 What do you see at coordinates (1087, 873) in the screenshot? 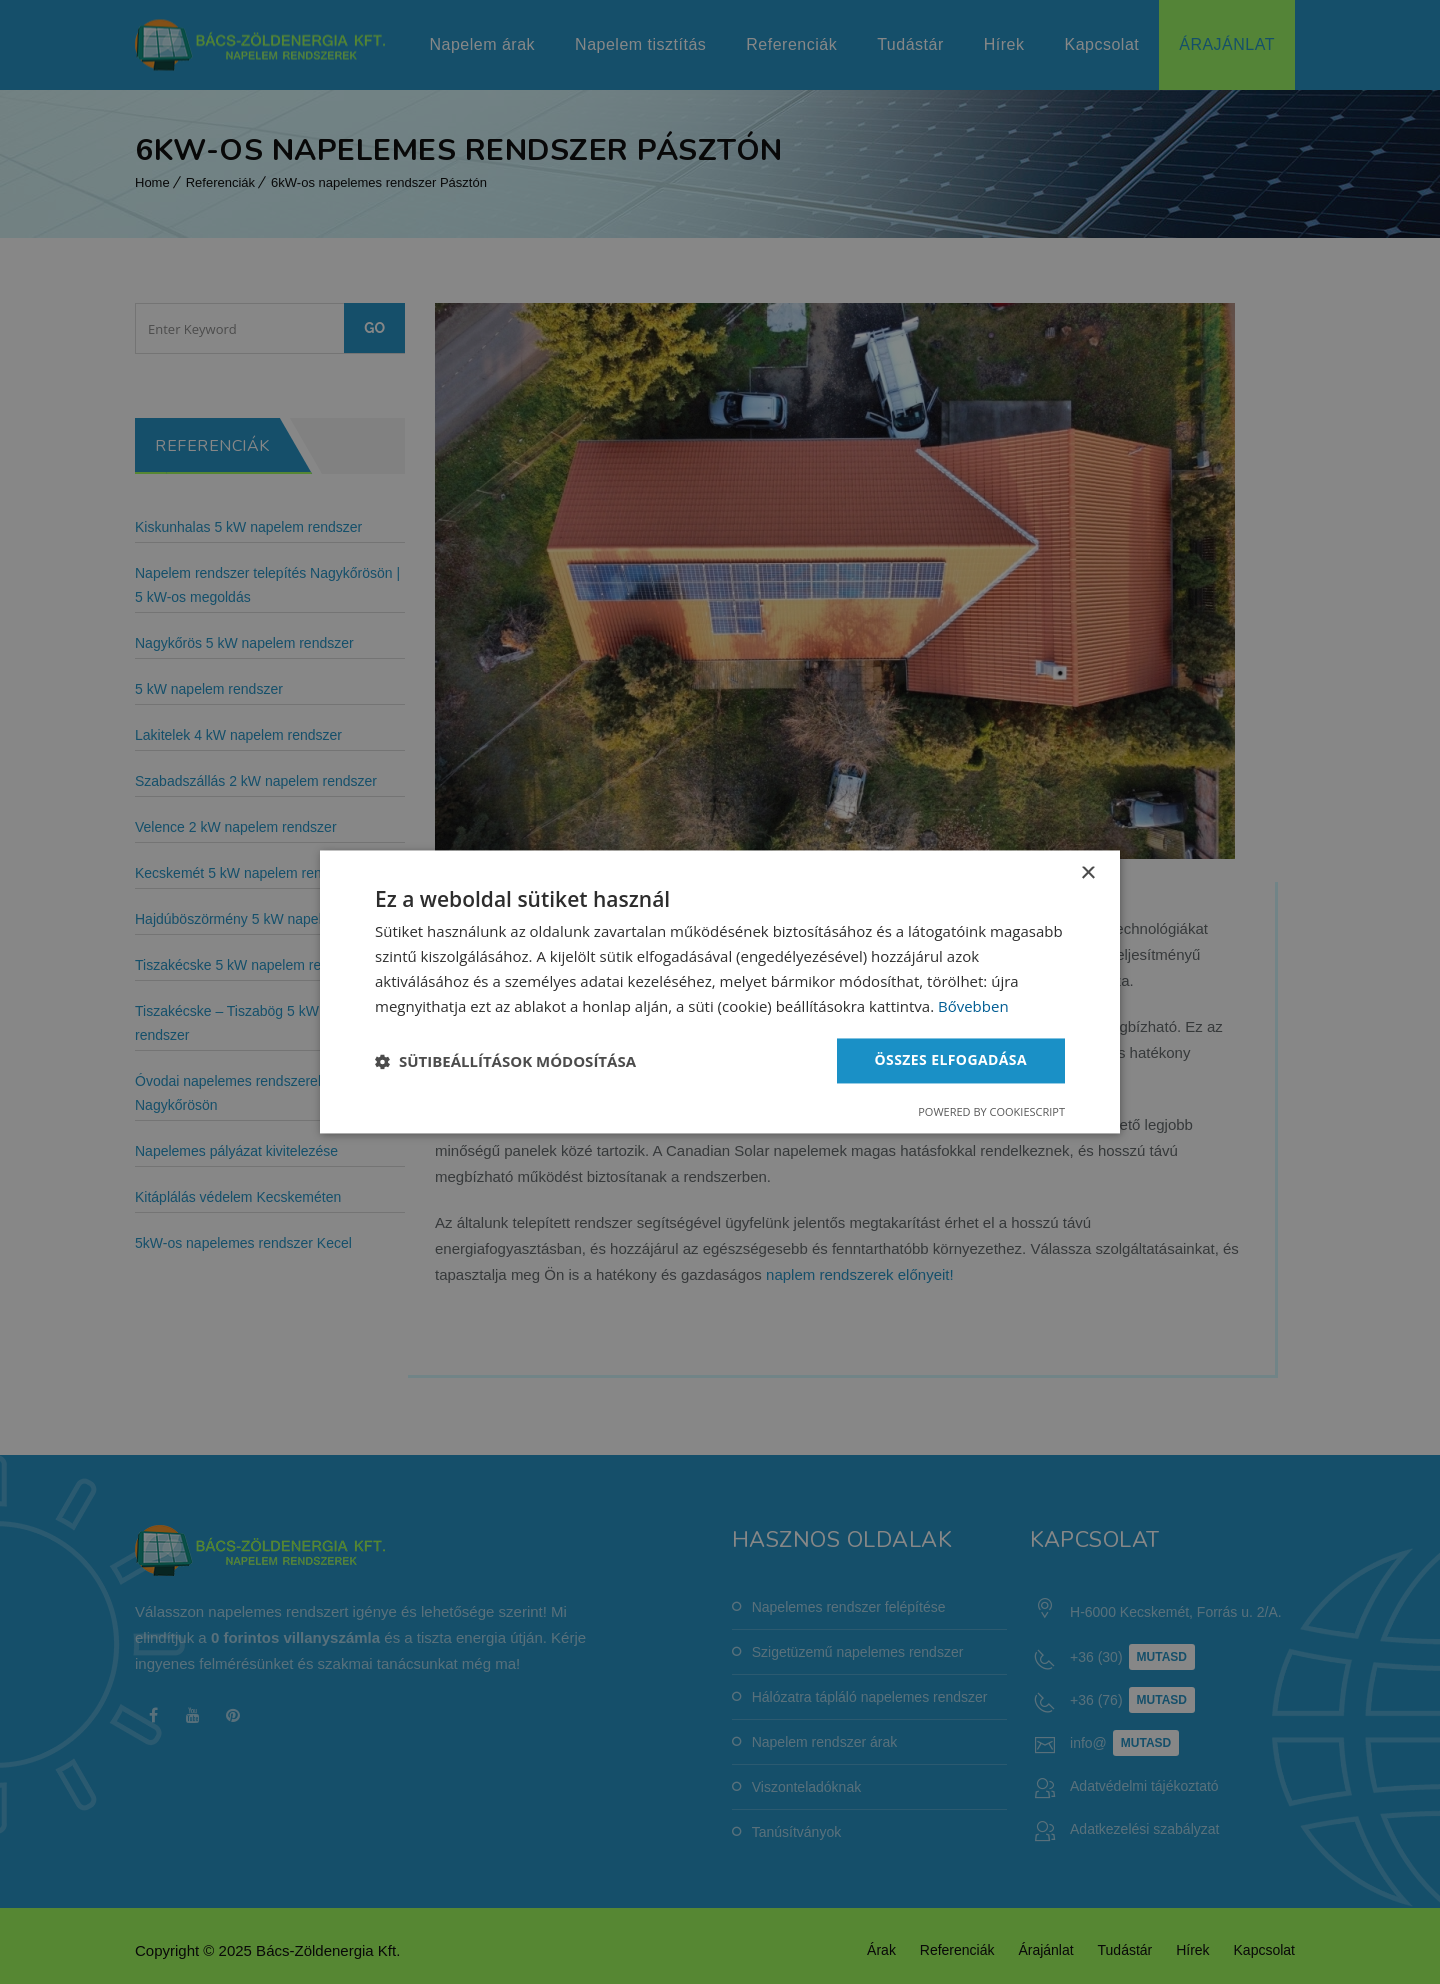
I see `× [button]` at bounding box center [1087, 873].